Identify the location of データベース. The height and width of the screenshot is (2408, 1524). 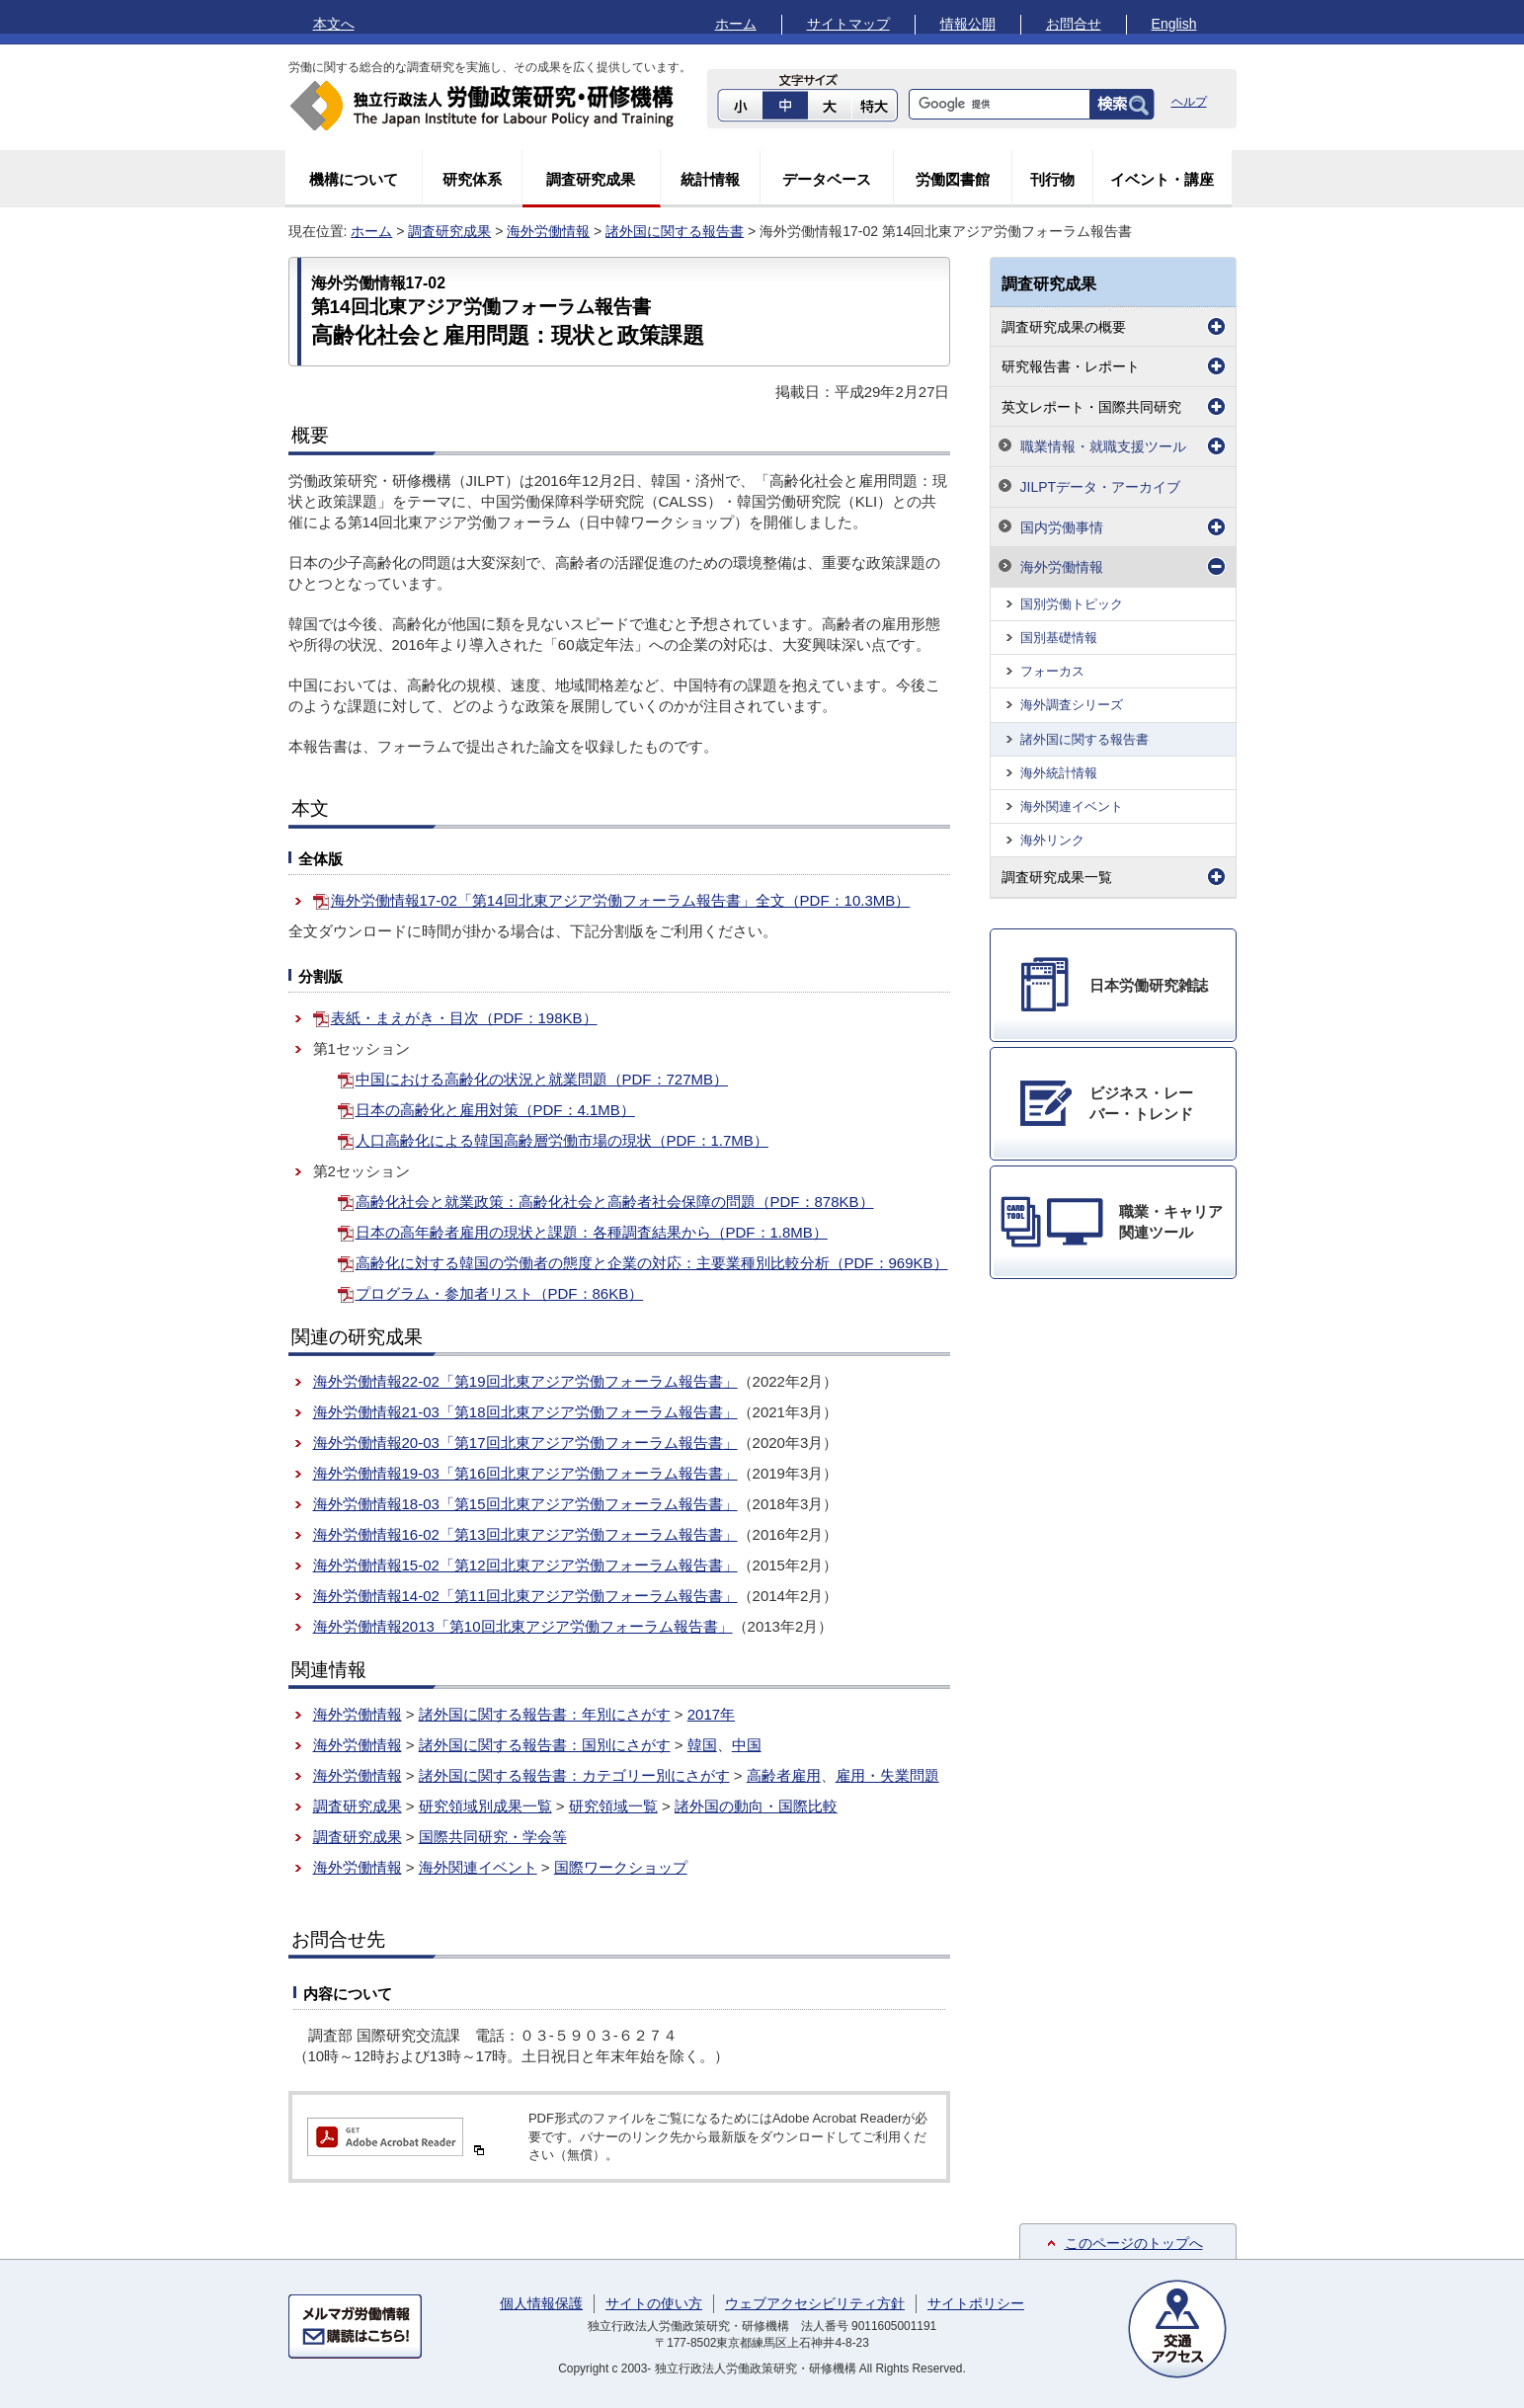
(826, 179).